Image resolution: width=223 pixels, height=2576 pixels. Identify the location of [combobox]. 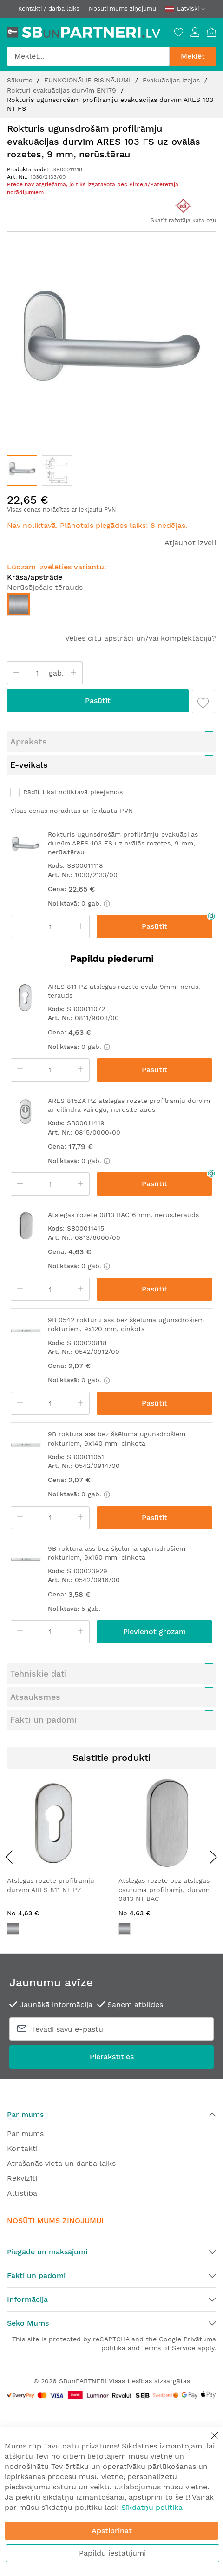
(88, 56).